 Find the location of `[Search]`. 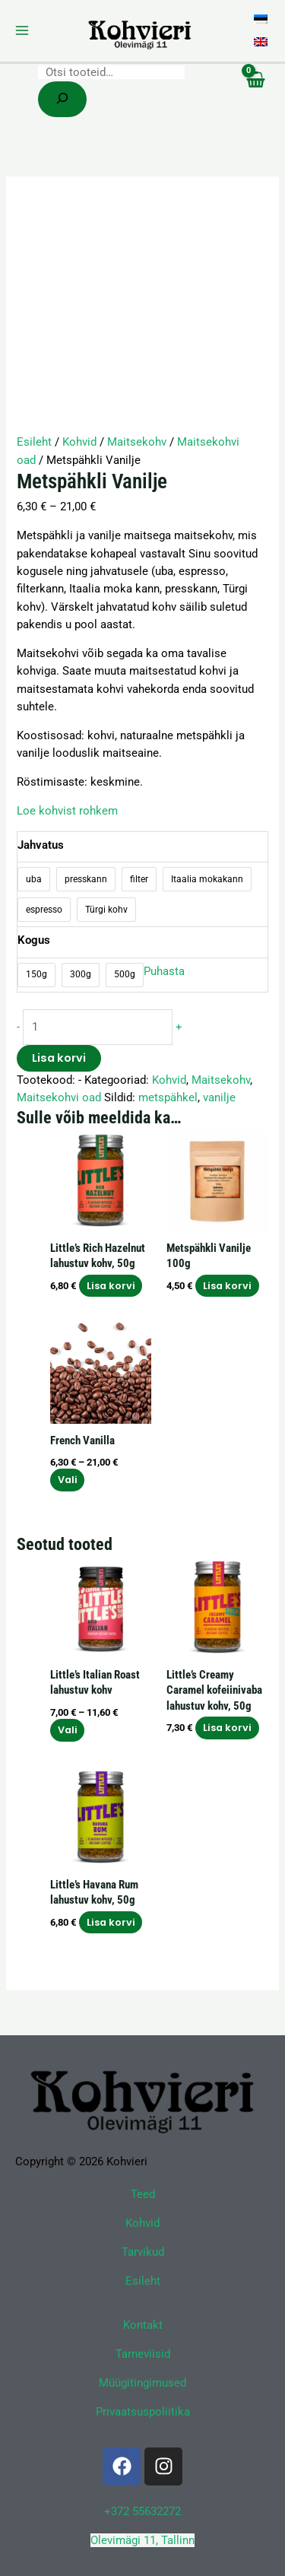

[Search] is located at coordinates (62, 99).